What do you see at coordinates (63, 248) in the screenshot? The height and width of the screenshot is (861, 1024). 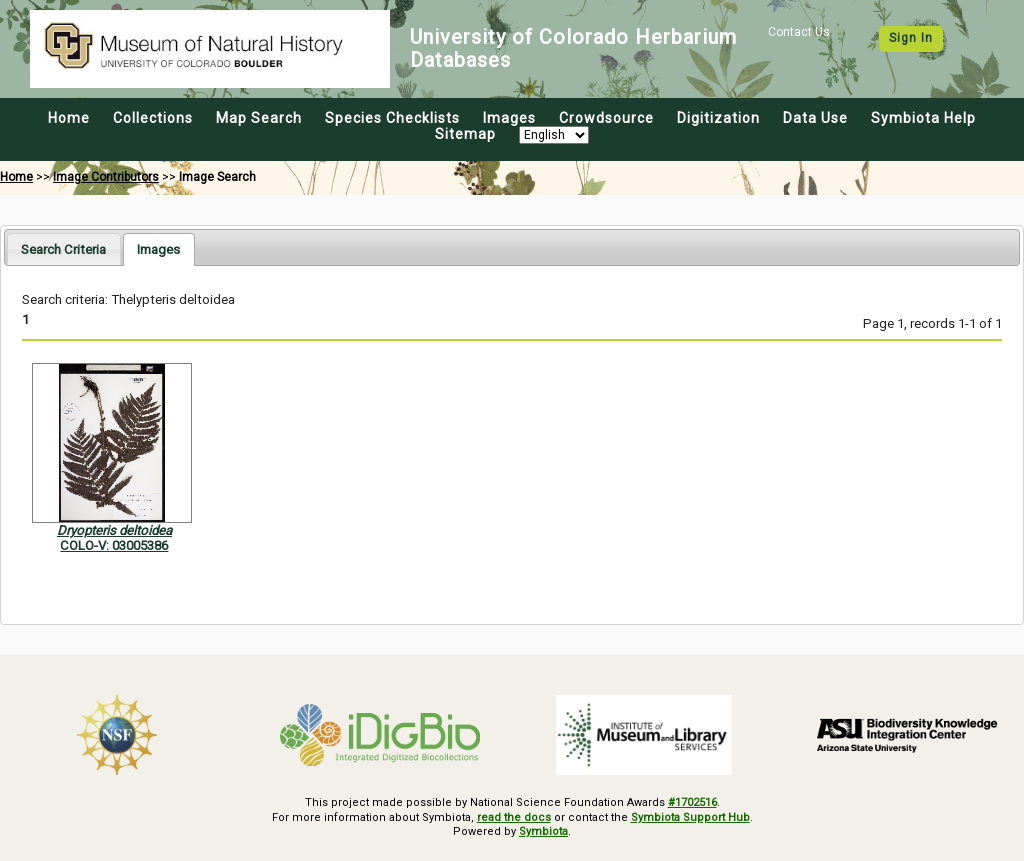 I see `[tab]` at bounding box center [63, 248].